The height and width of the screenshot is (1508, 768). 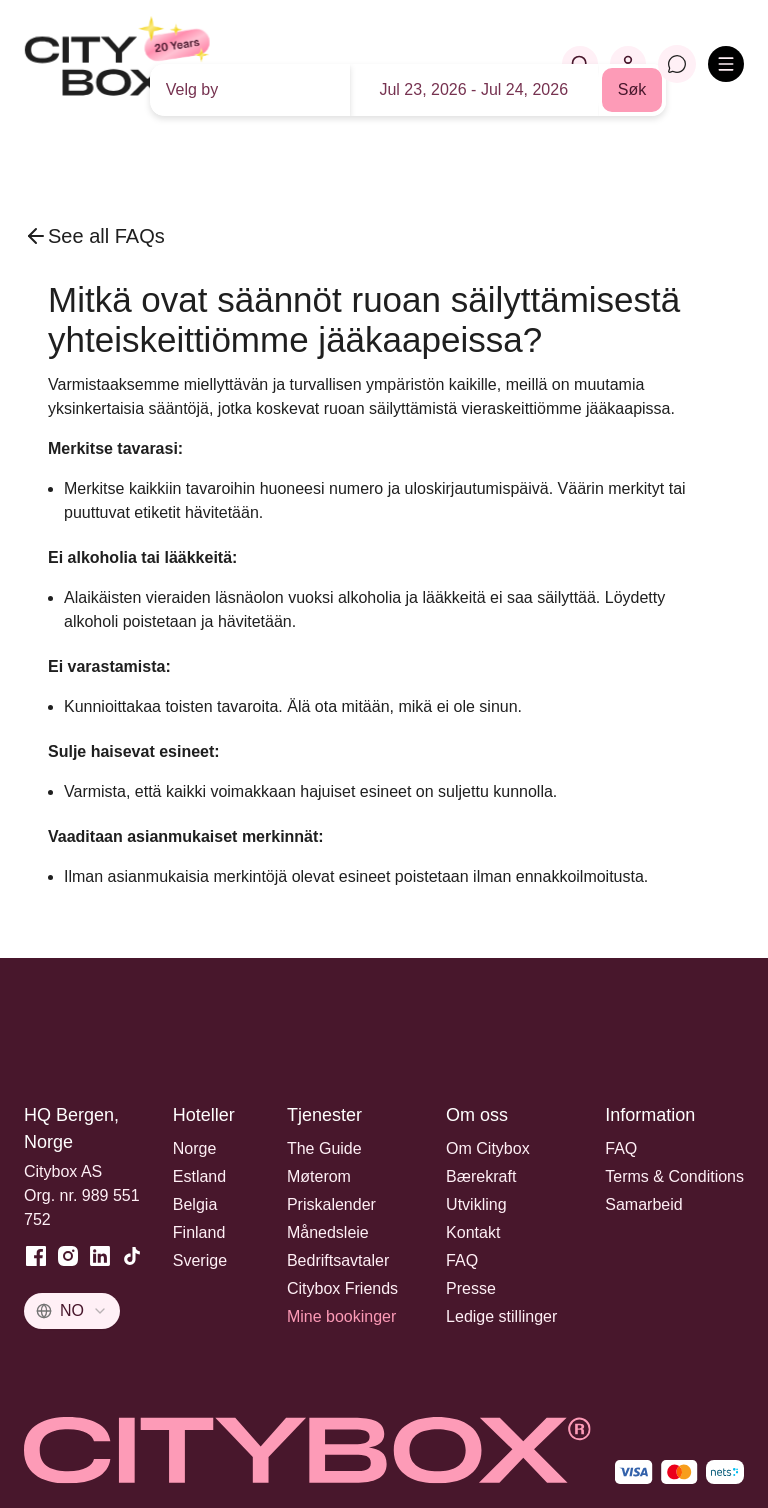 I want to click on Bærekraft, so click(x=481, y=1176).